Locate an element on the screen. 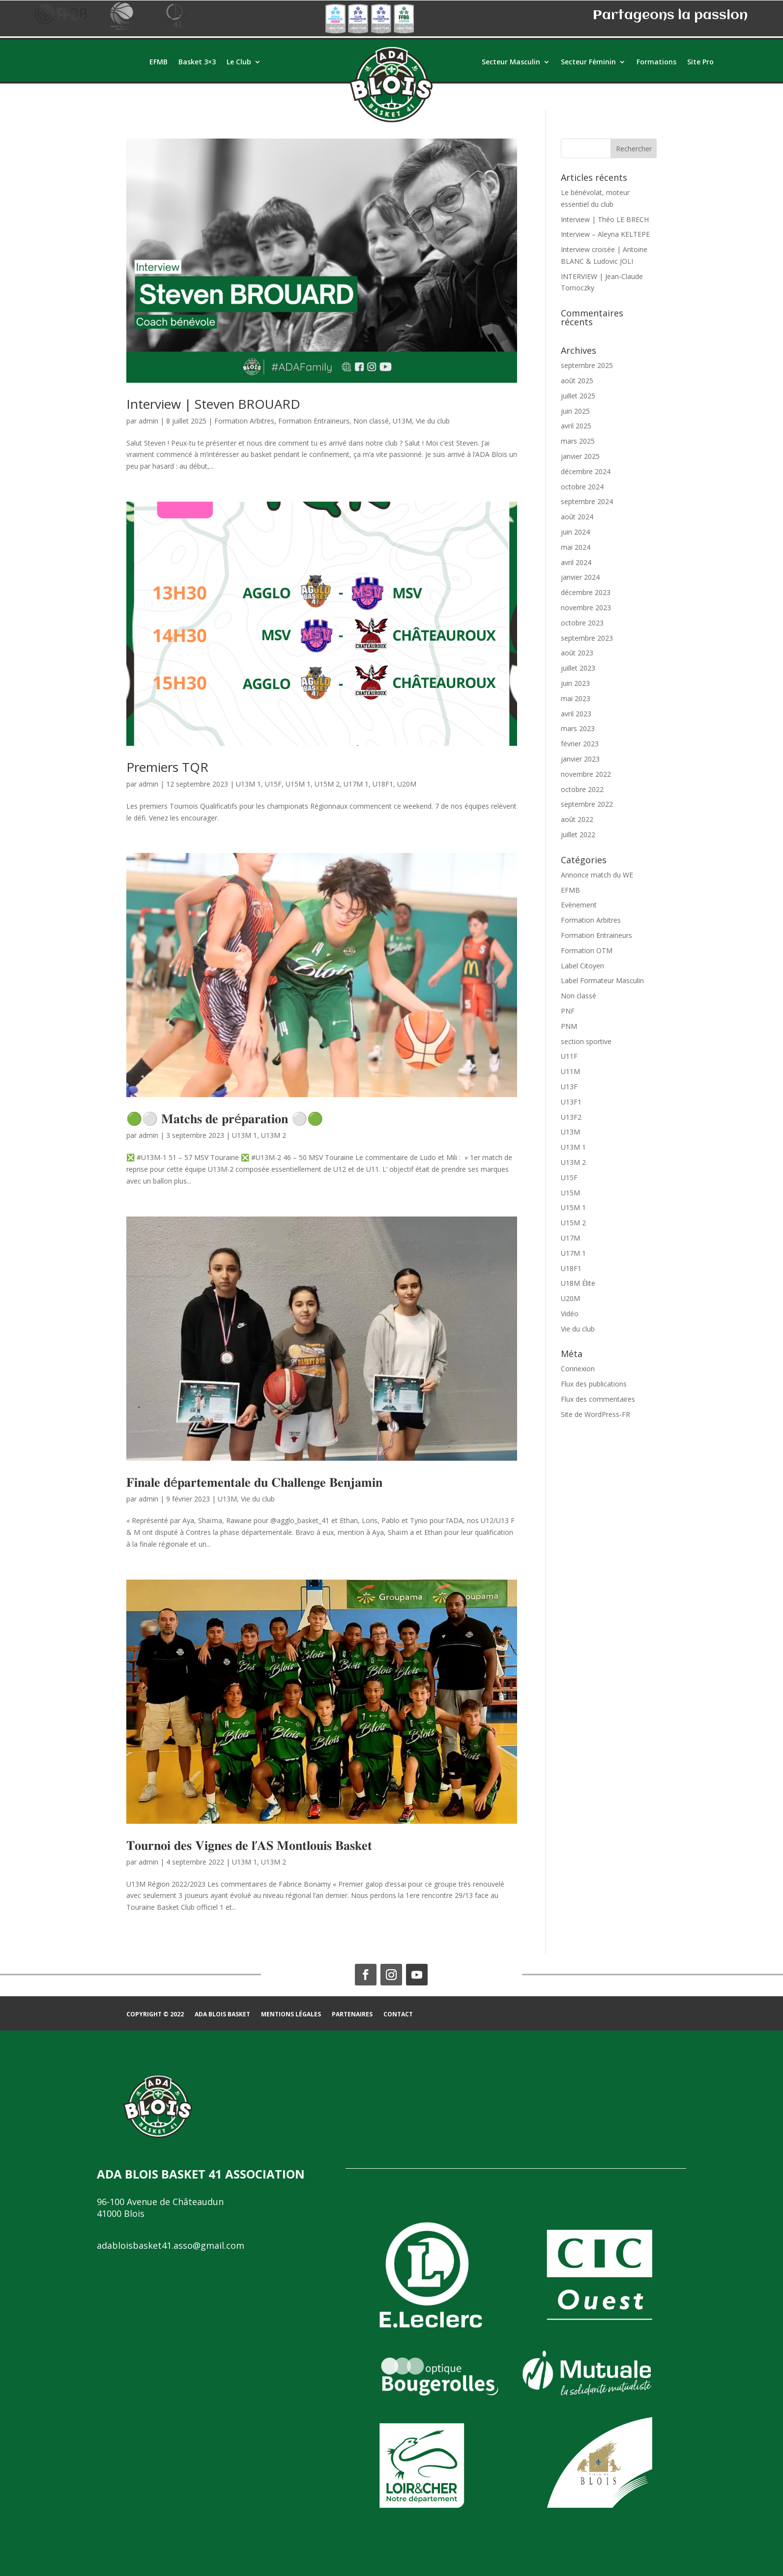  Formations is located at coordinates (656, 62).